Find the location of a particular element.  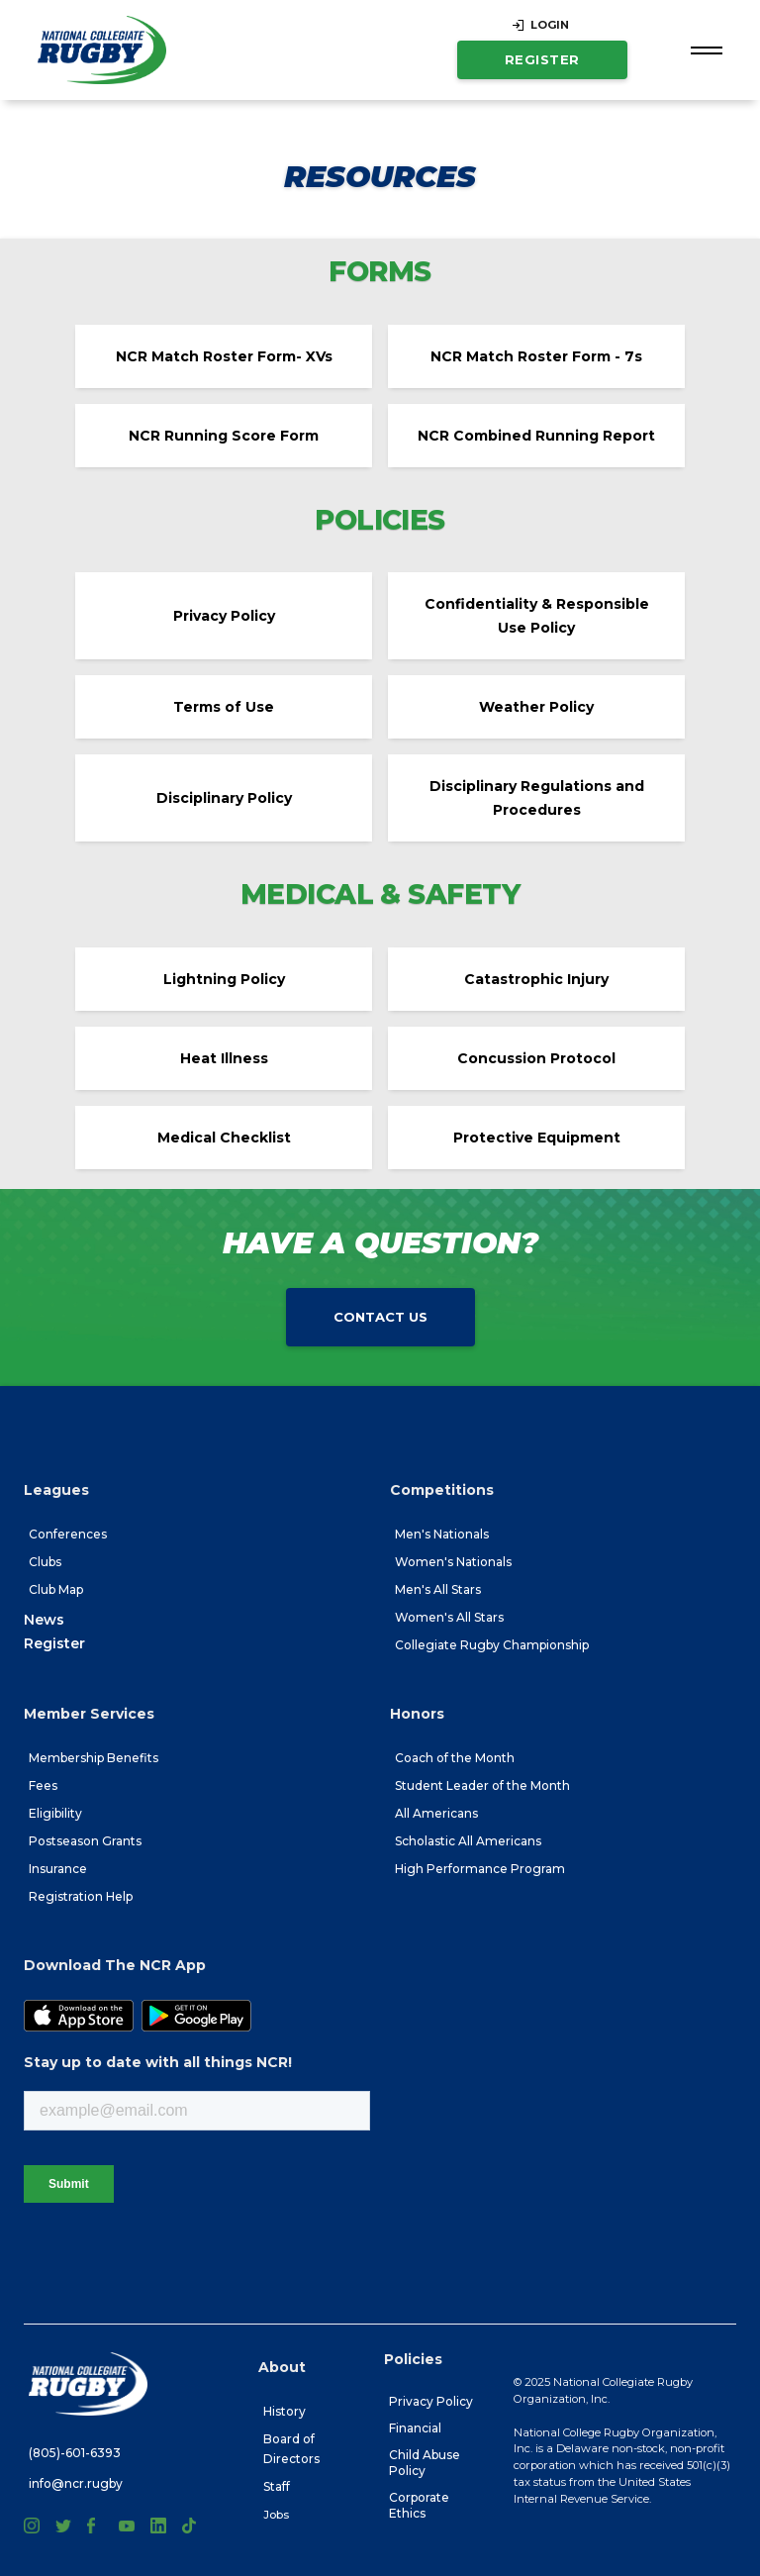

Medical Checklist is located at coordinates (224, 1137).